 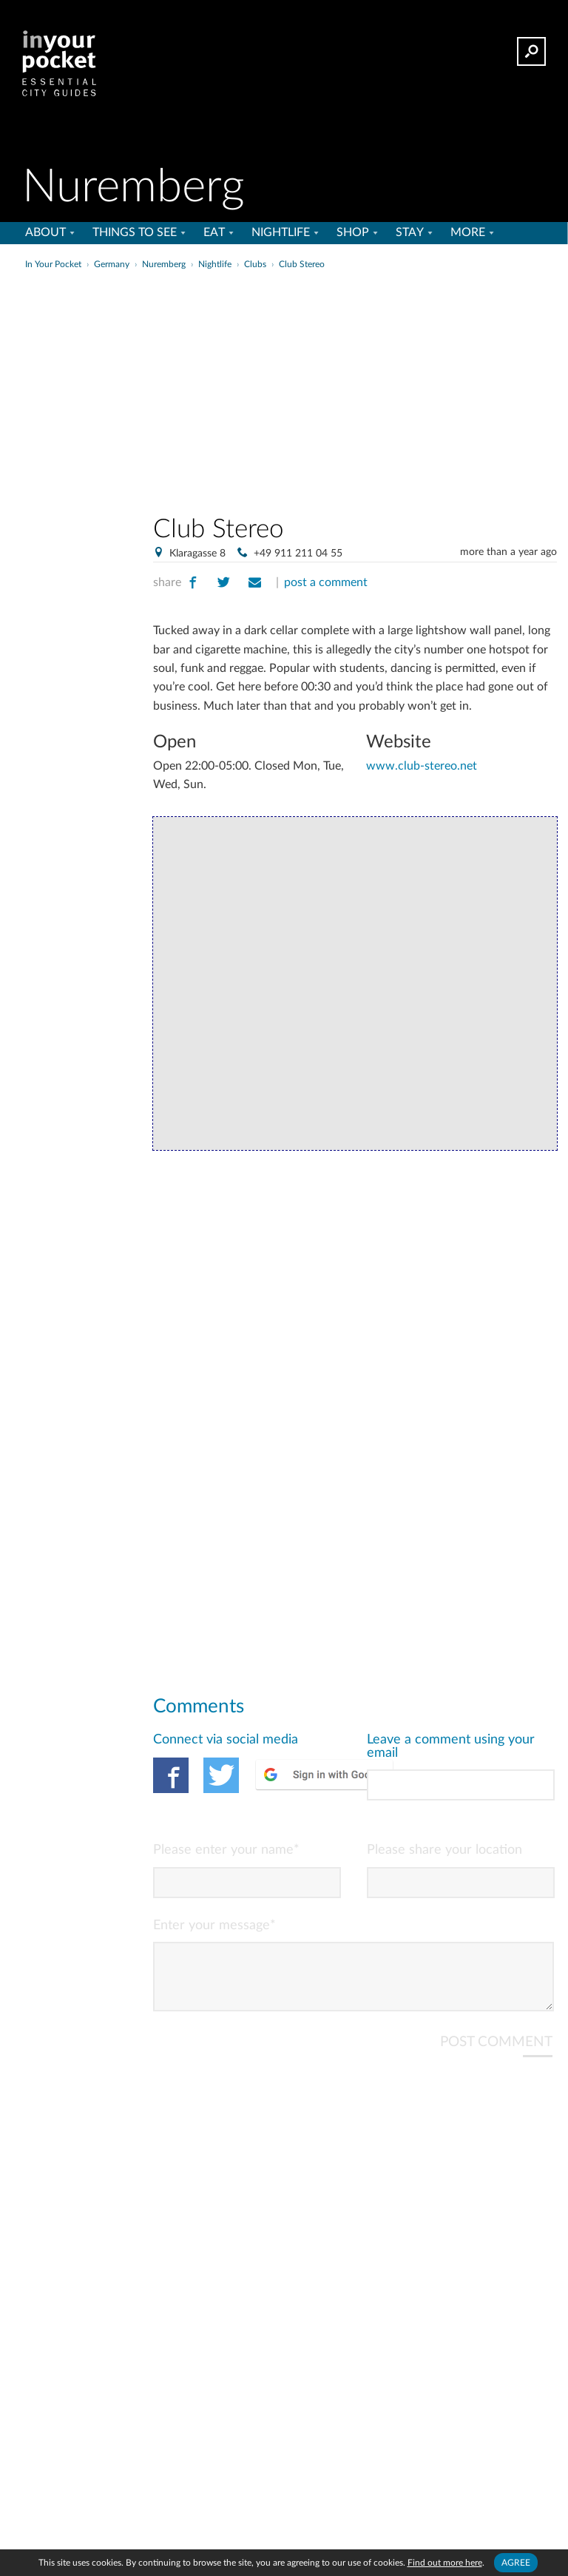 What do you see at coordinates (421, 766) in the screenshot?
I see `www.club-stereo.net` at bounding box center [421, 766].